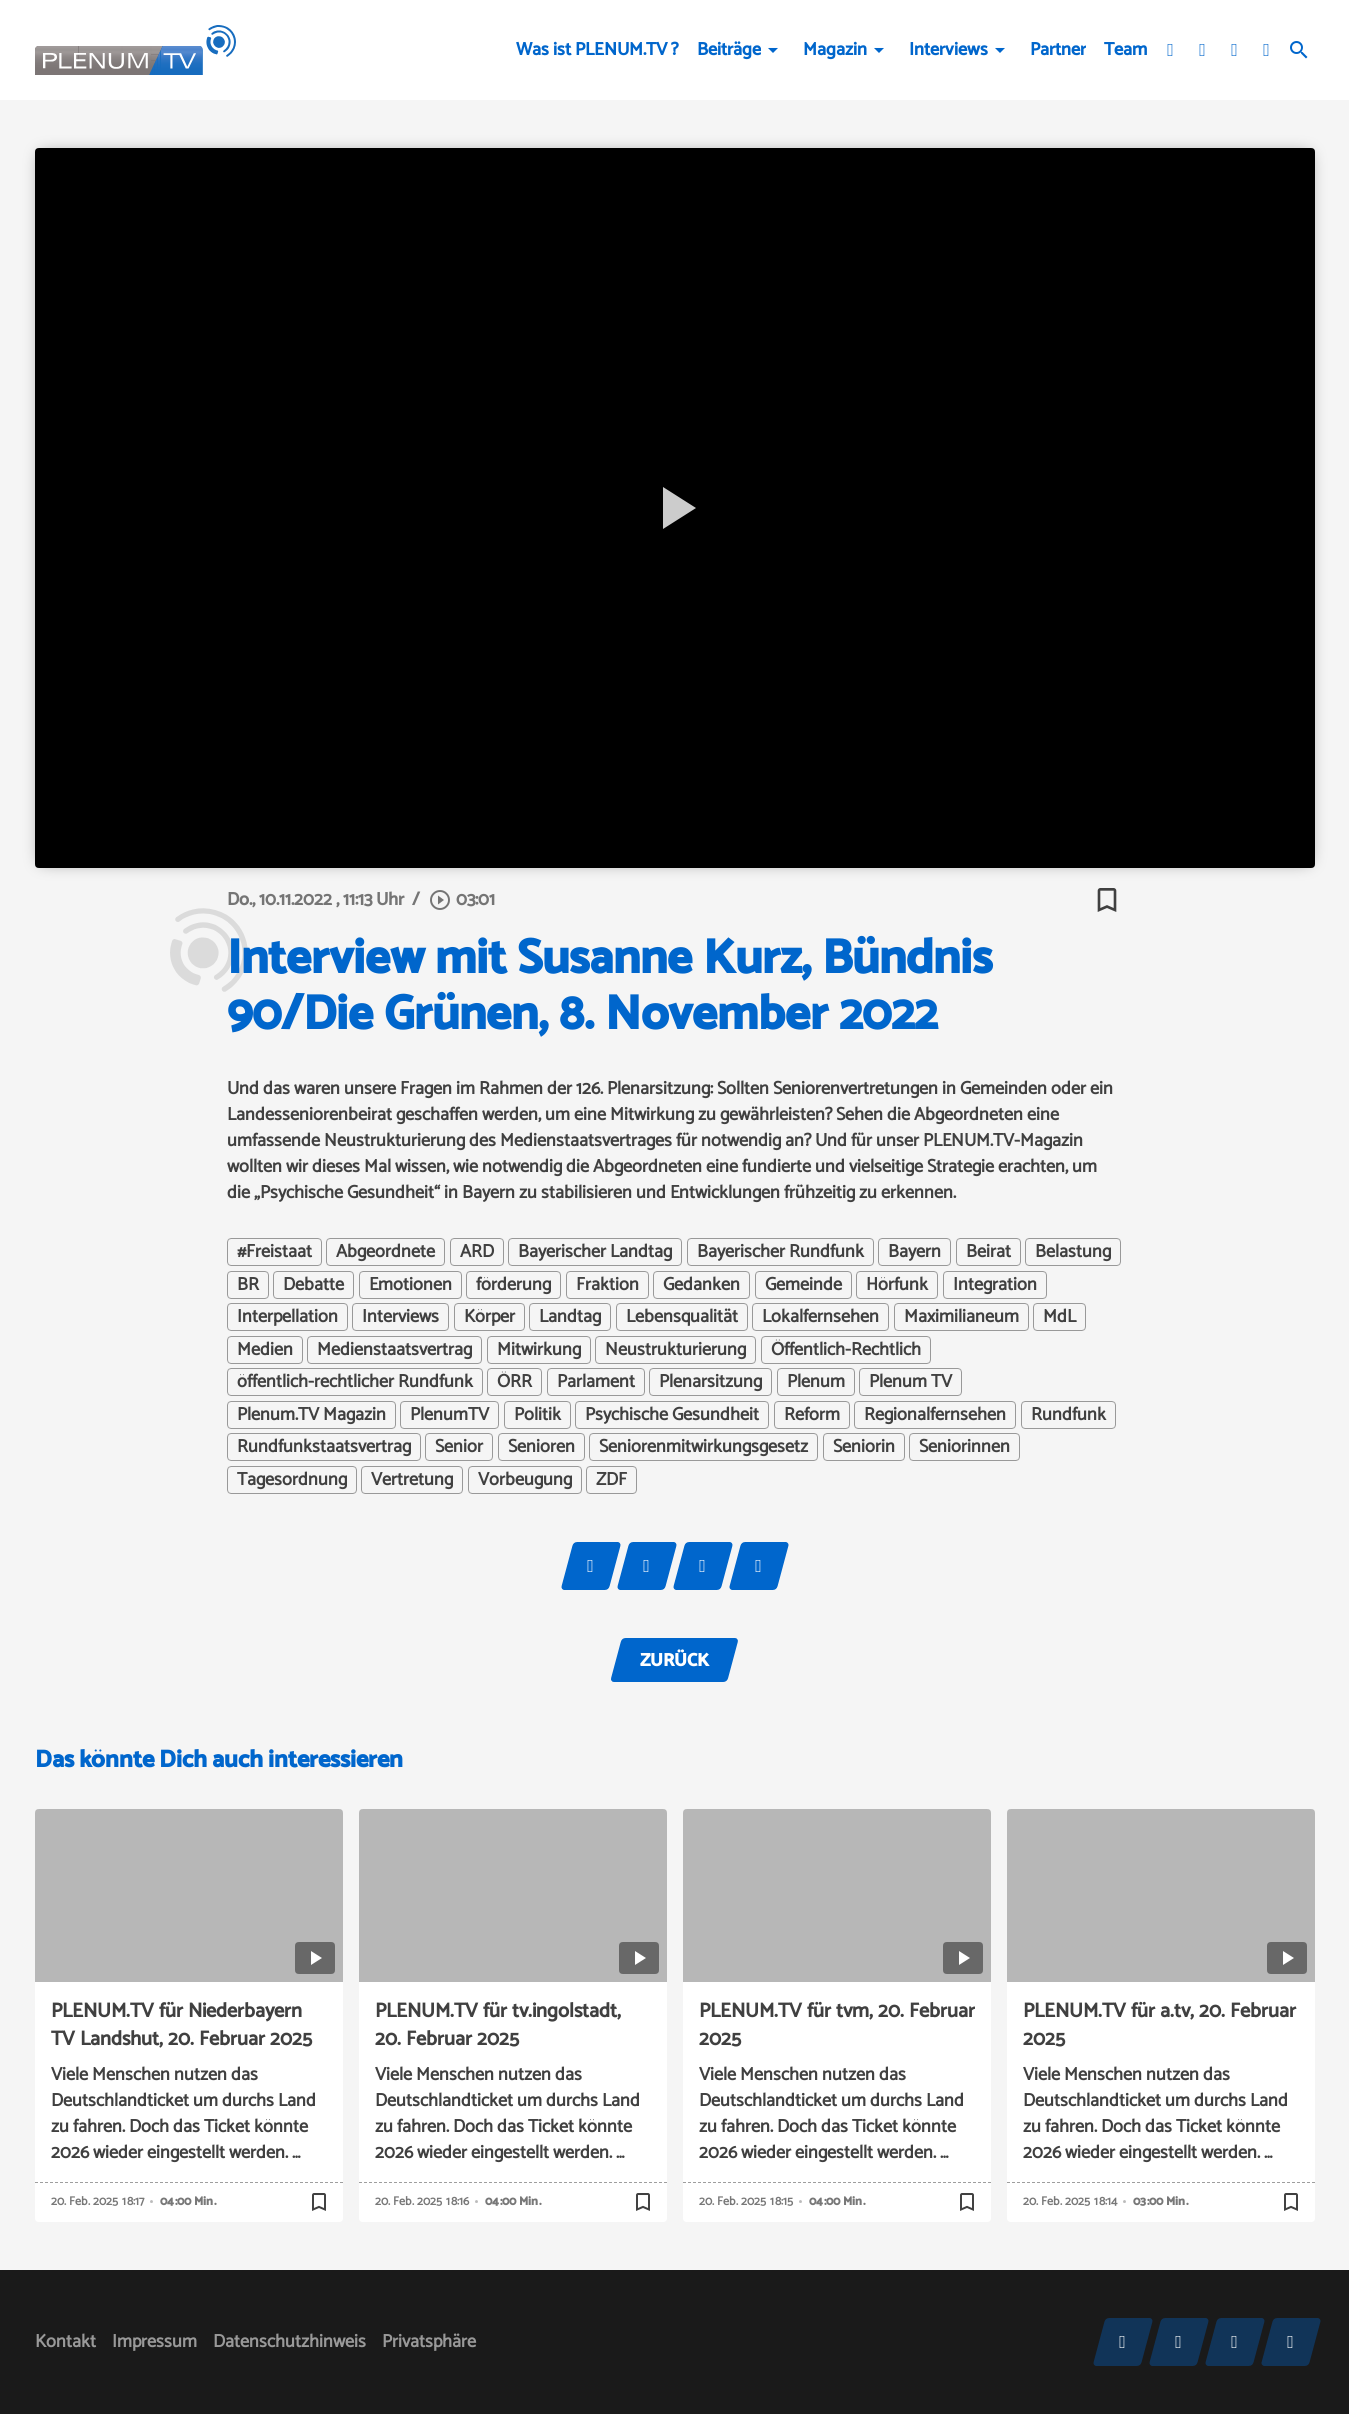 This screenshot has height=2414, width=1349. What do you see at coordinates (324, 1447) in the screenshot?
I see `Rundfunkstaatsvertrag` at bounding box center [324, 1447].